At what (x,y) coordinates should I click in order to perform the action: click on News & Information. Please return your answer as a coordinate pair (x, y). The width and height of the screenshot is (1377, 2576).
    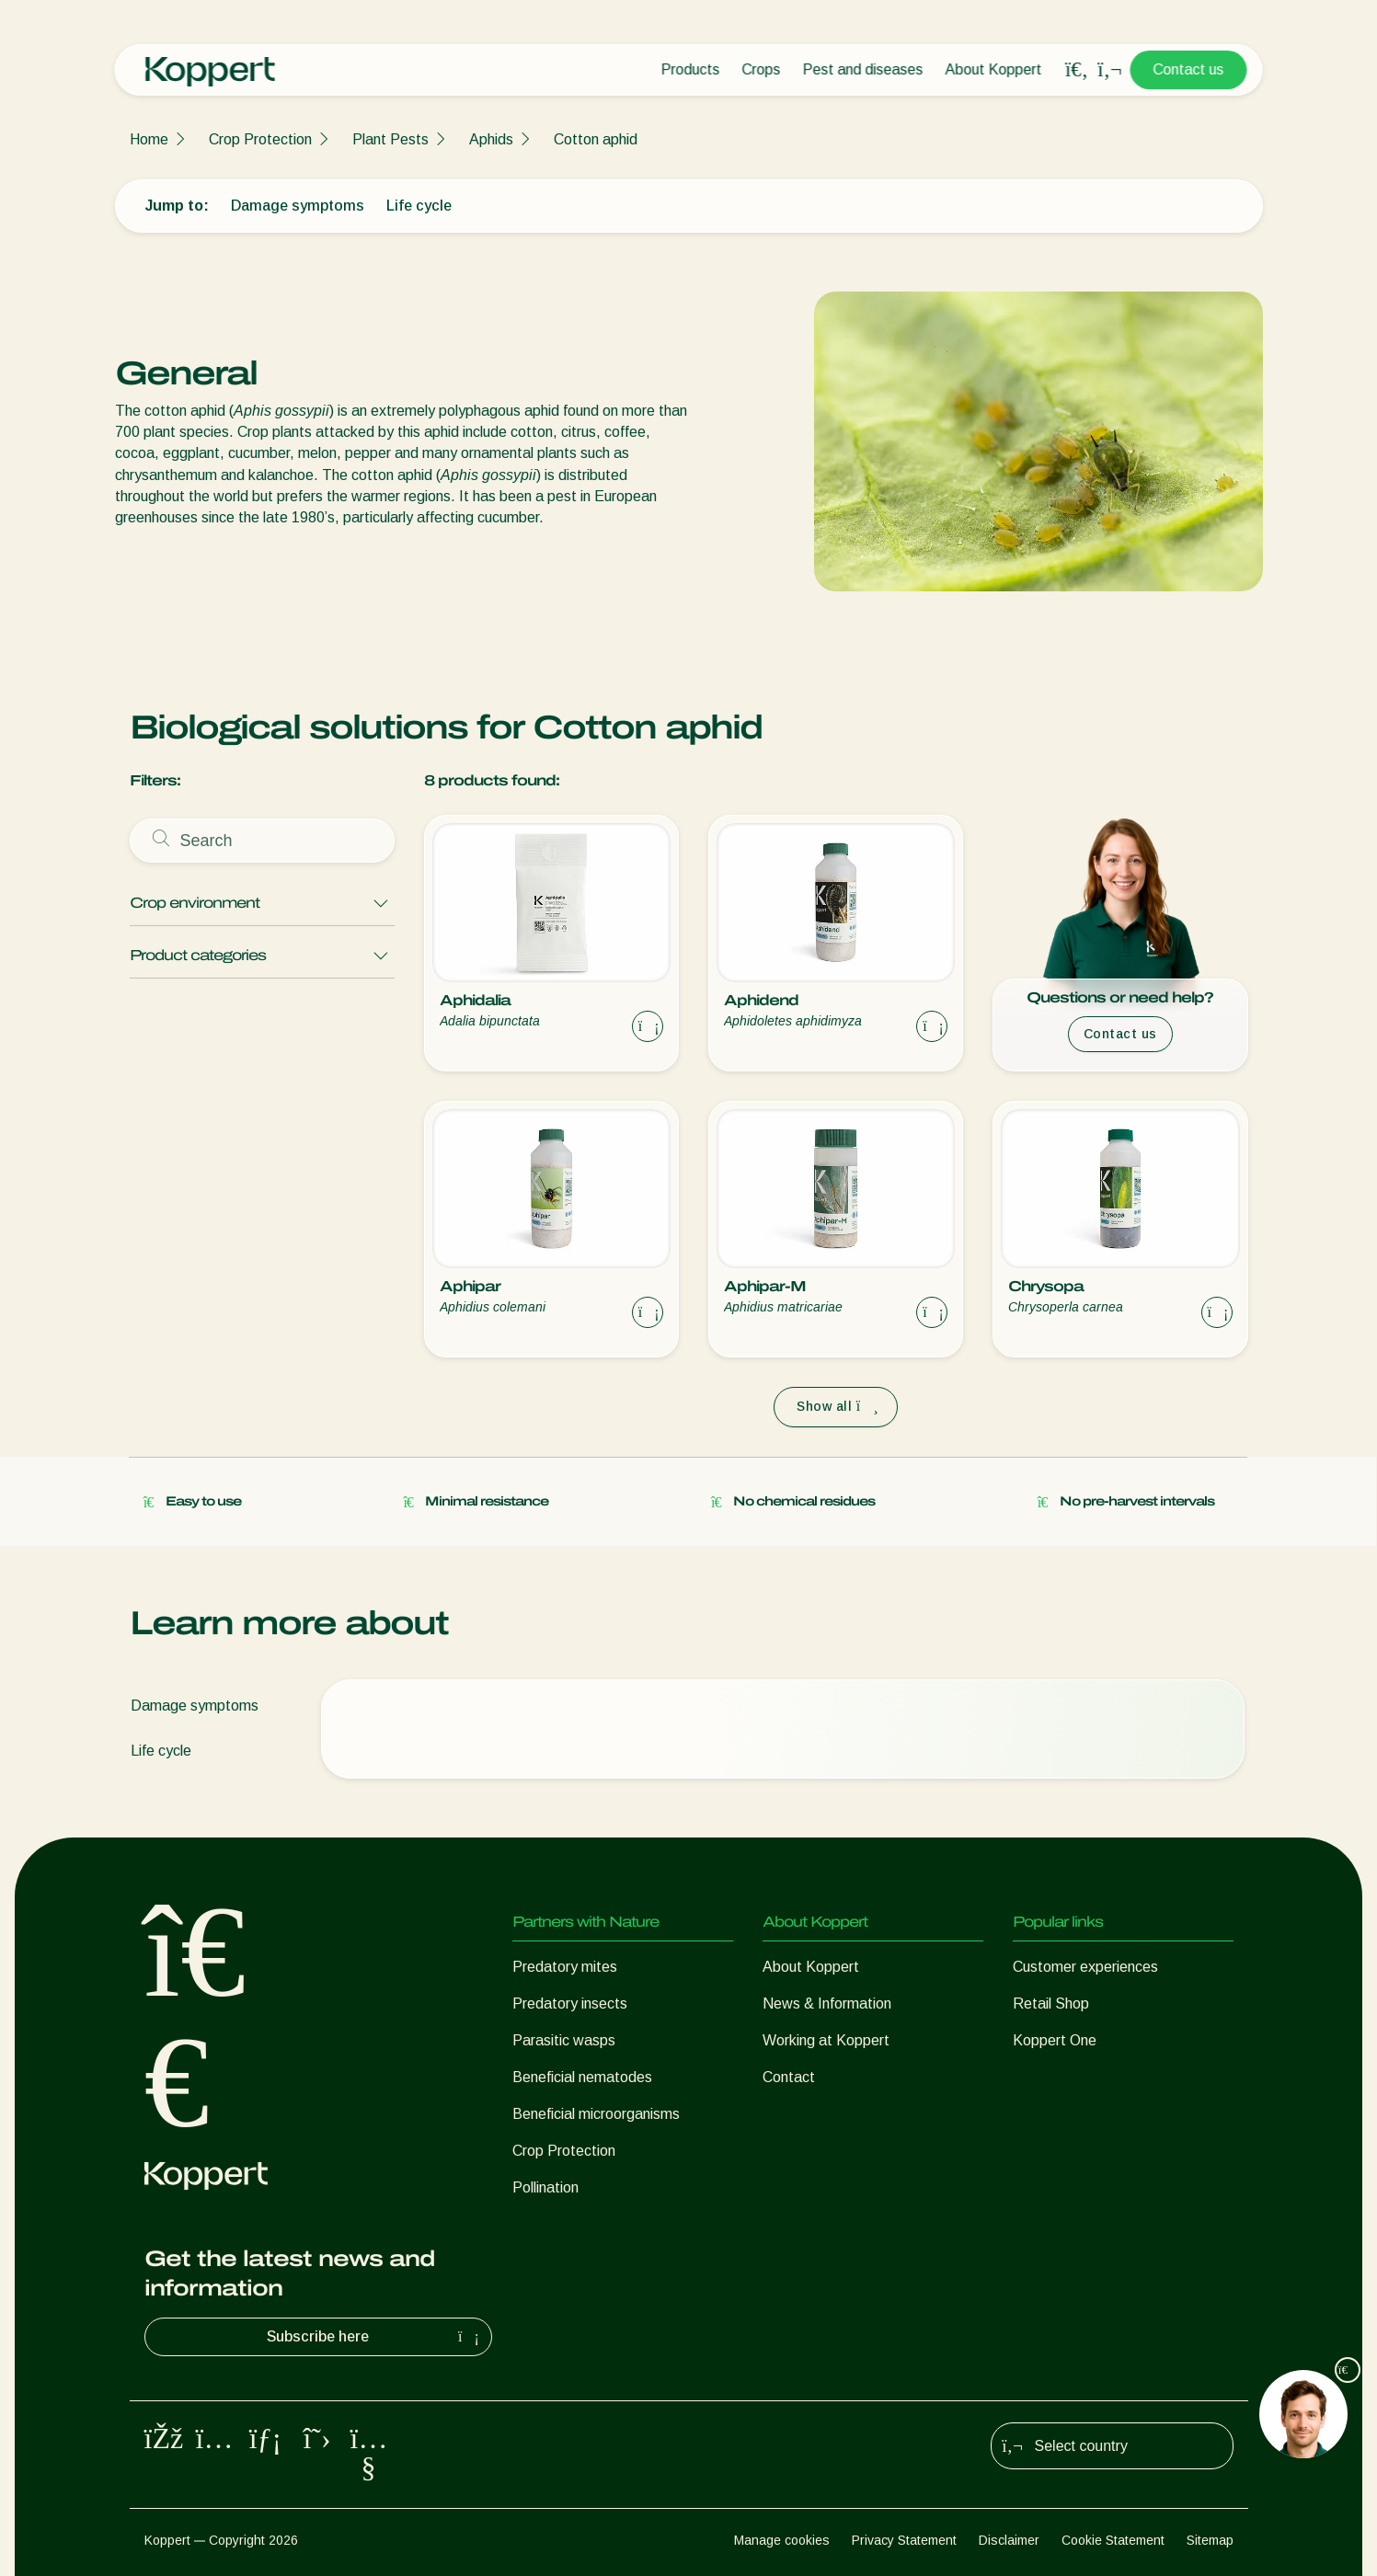
    Looking at the image, I should click on (827, 2003).